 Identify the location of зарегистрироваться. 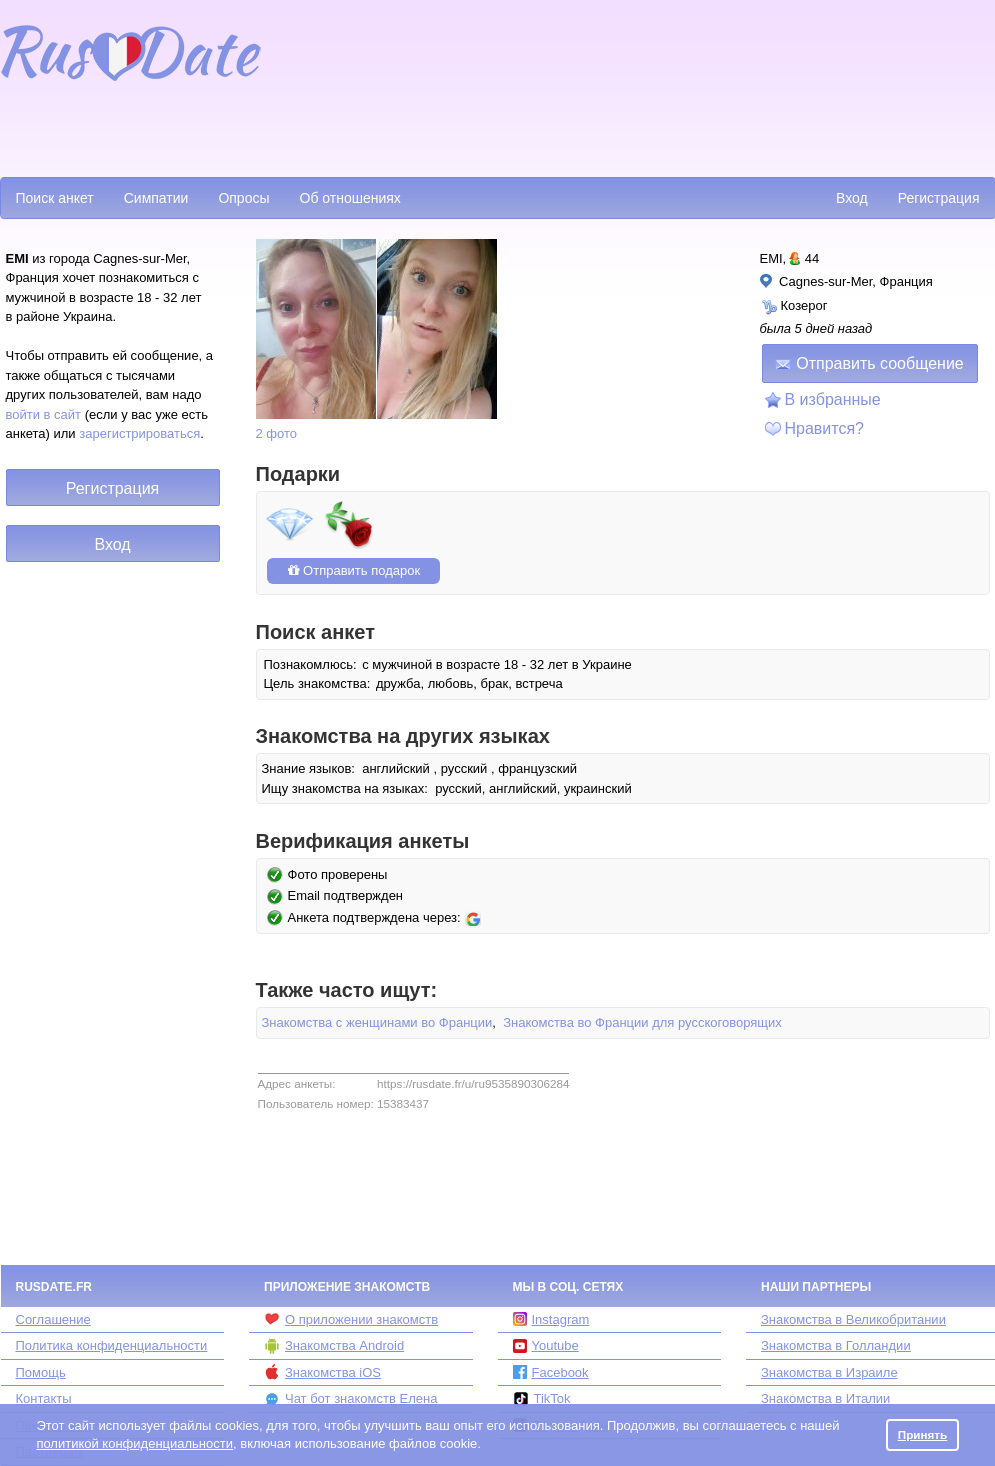
(139, 433).